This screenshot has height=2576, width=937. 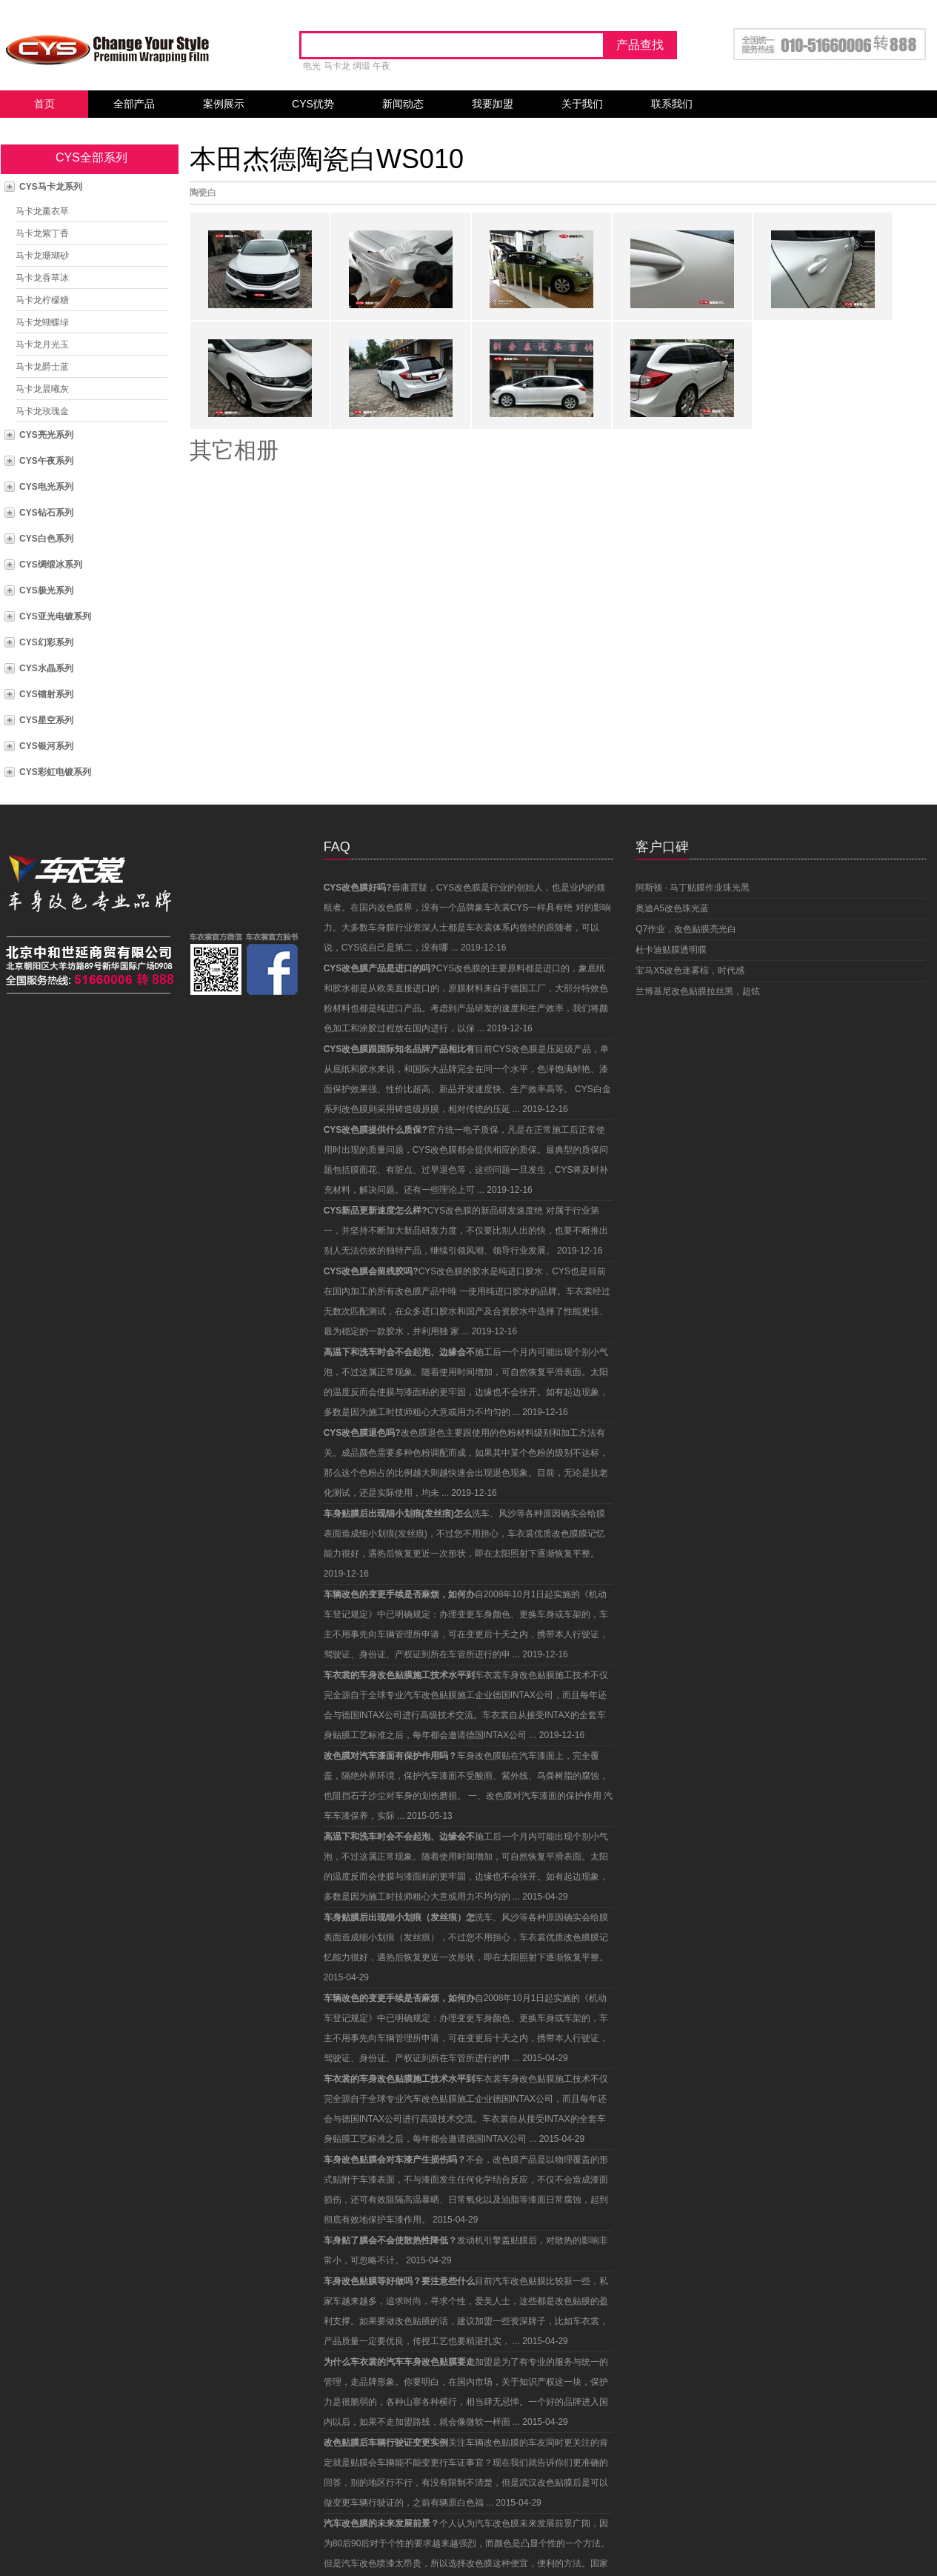 I want to click on CYS白色系列, so click(x=46, y=538).